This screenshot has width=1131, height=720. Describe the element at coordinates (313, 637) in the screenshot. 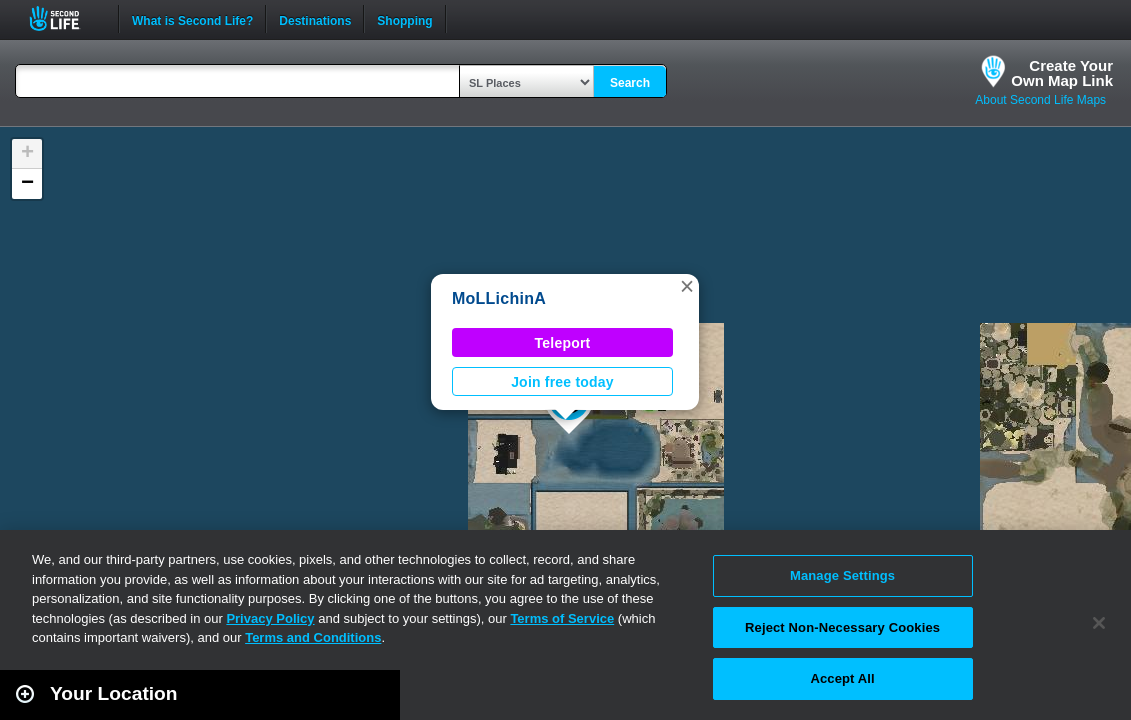

I see `Terms and Conditions` at that location.